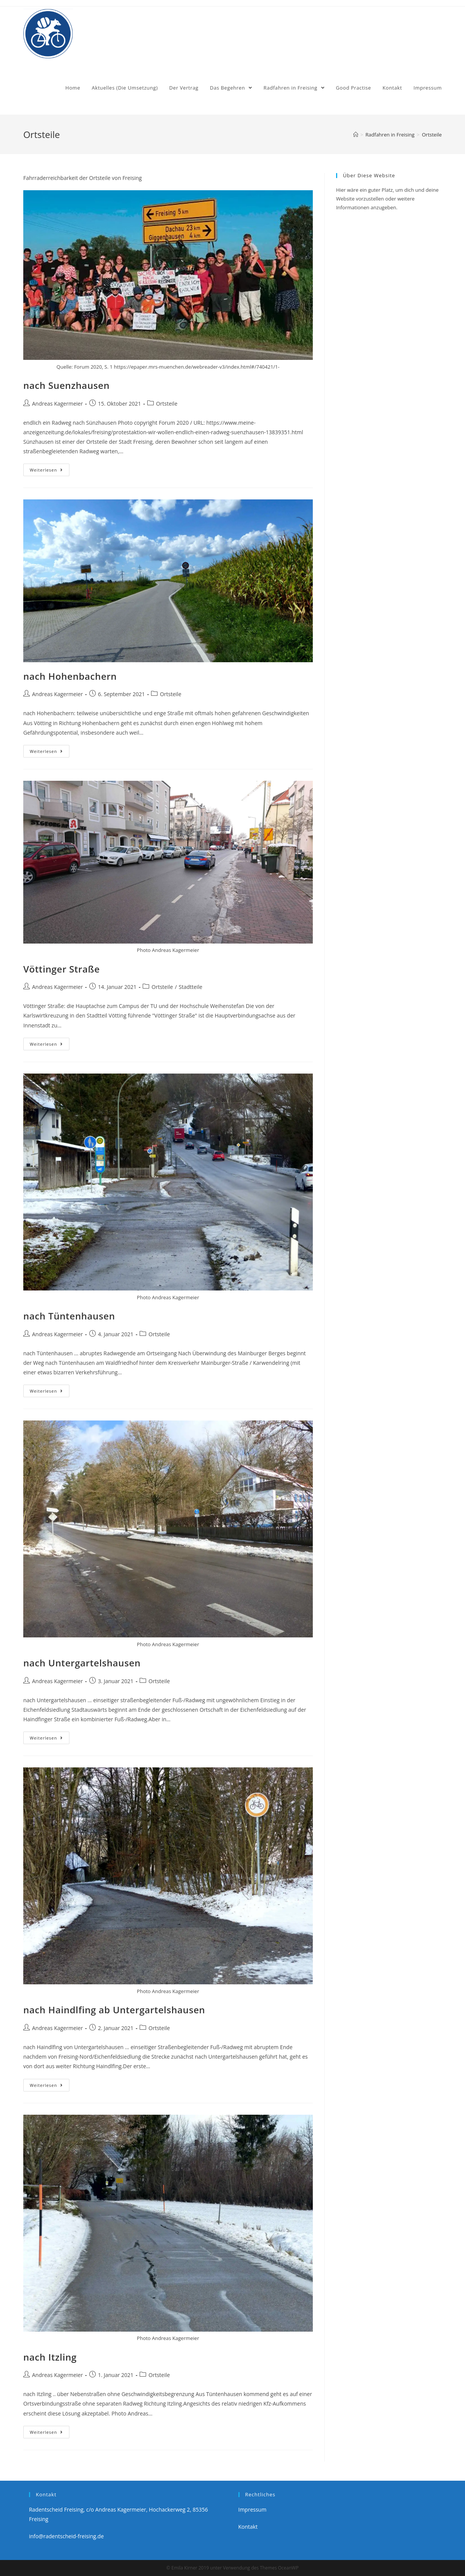 This screenshot has width=465, height=2576. What do you see at coordinates (70, 676) in the screenshot?
I see `nach Hohenbachern` at bounding box center [70, 676].